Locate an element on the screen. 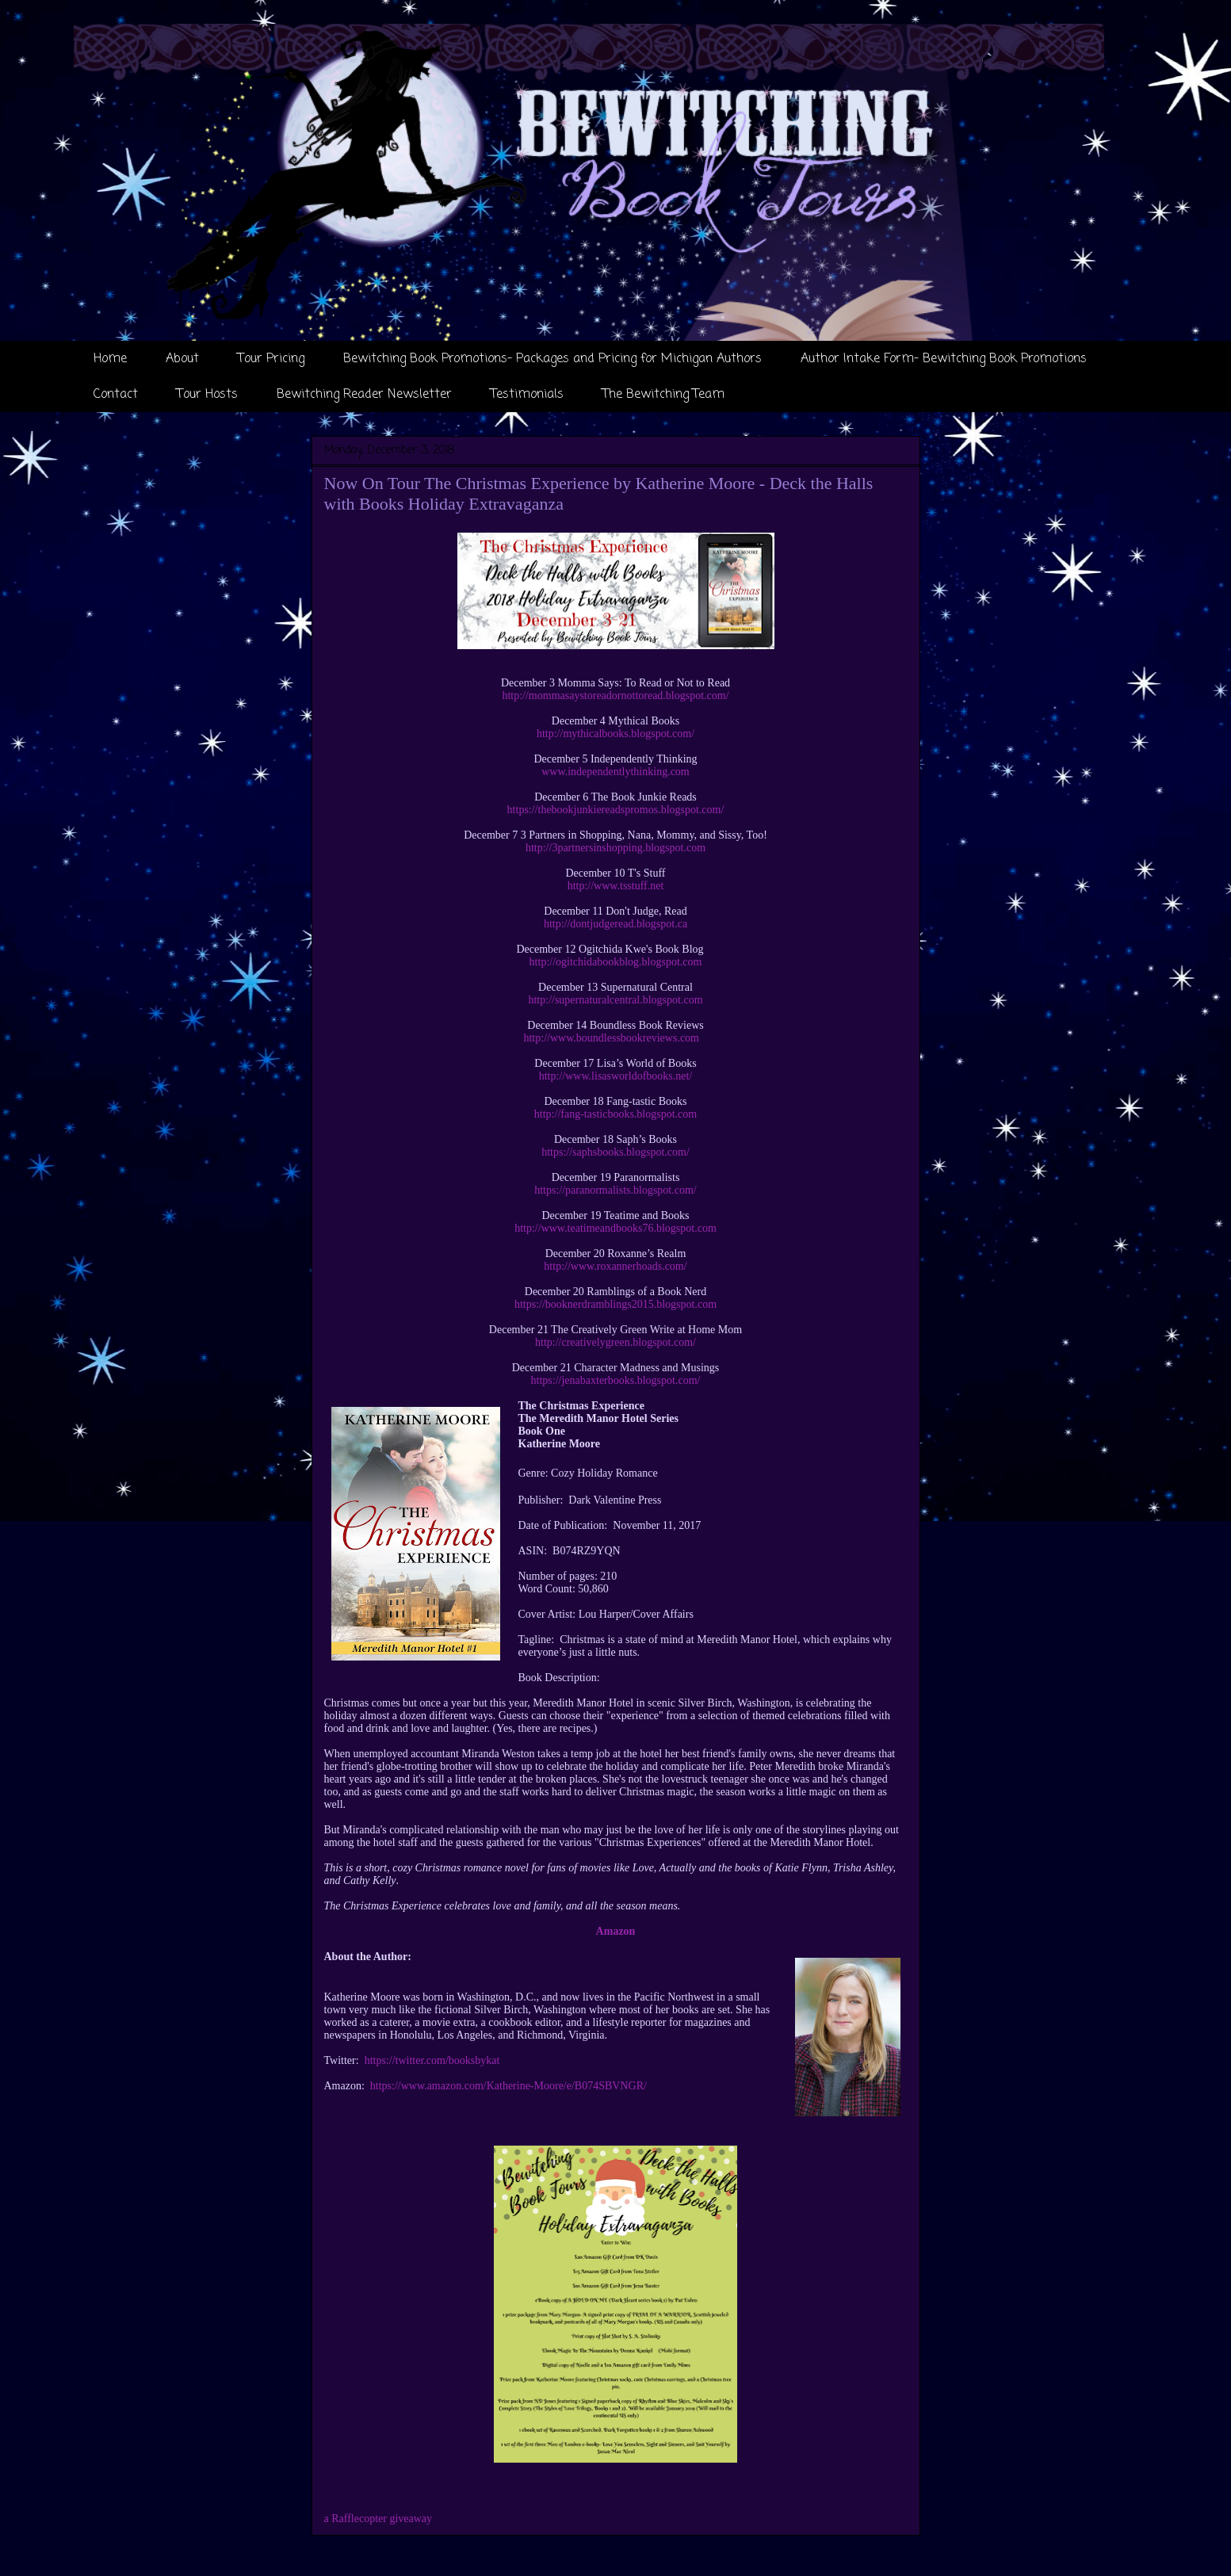 This screenshot has width=1231, height=2576. About is located at coordinates (182, 359).